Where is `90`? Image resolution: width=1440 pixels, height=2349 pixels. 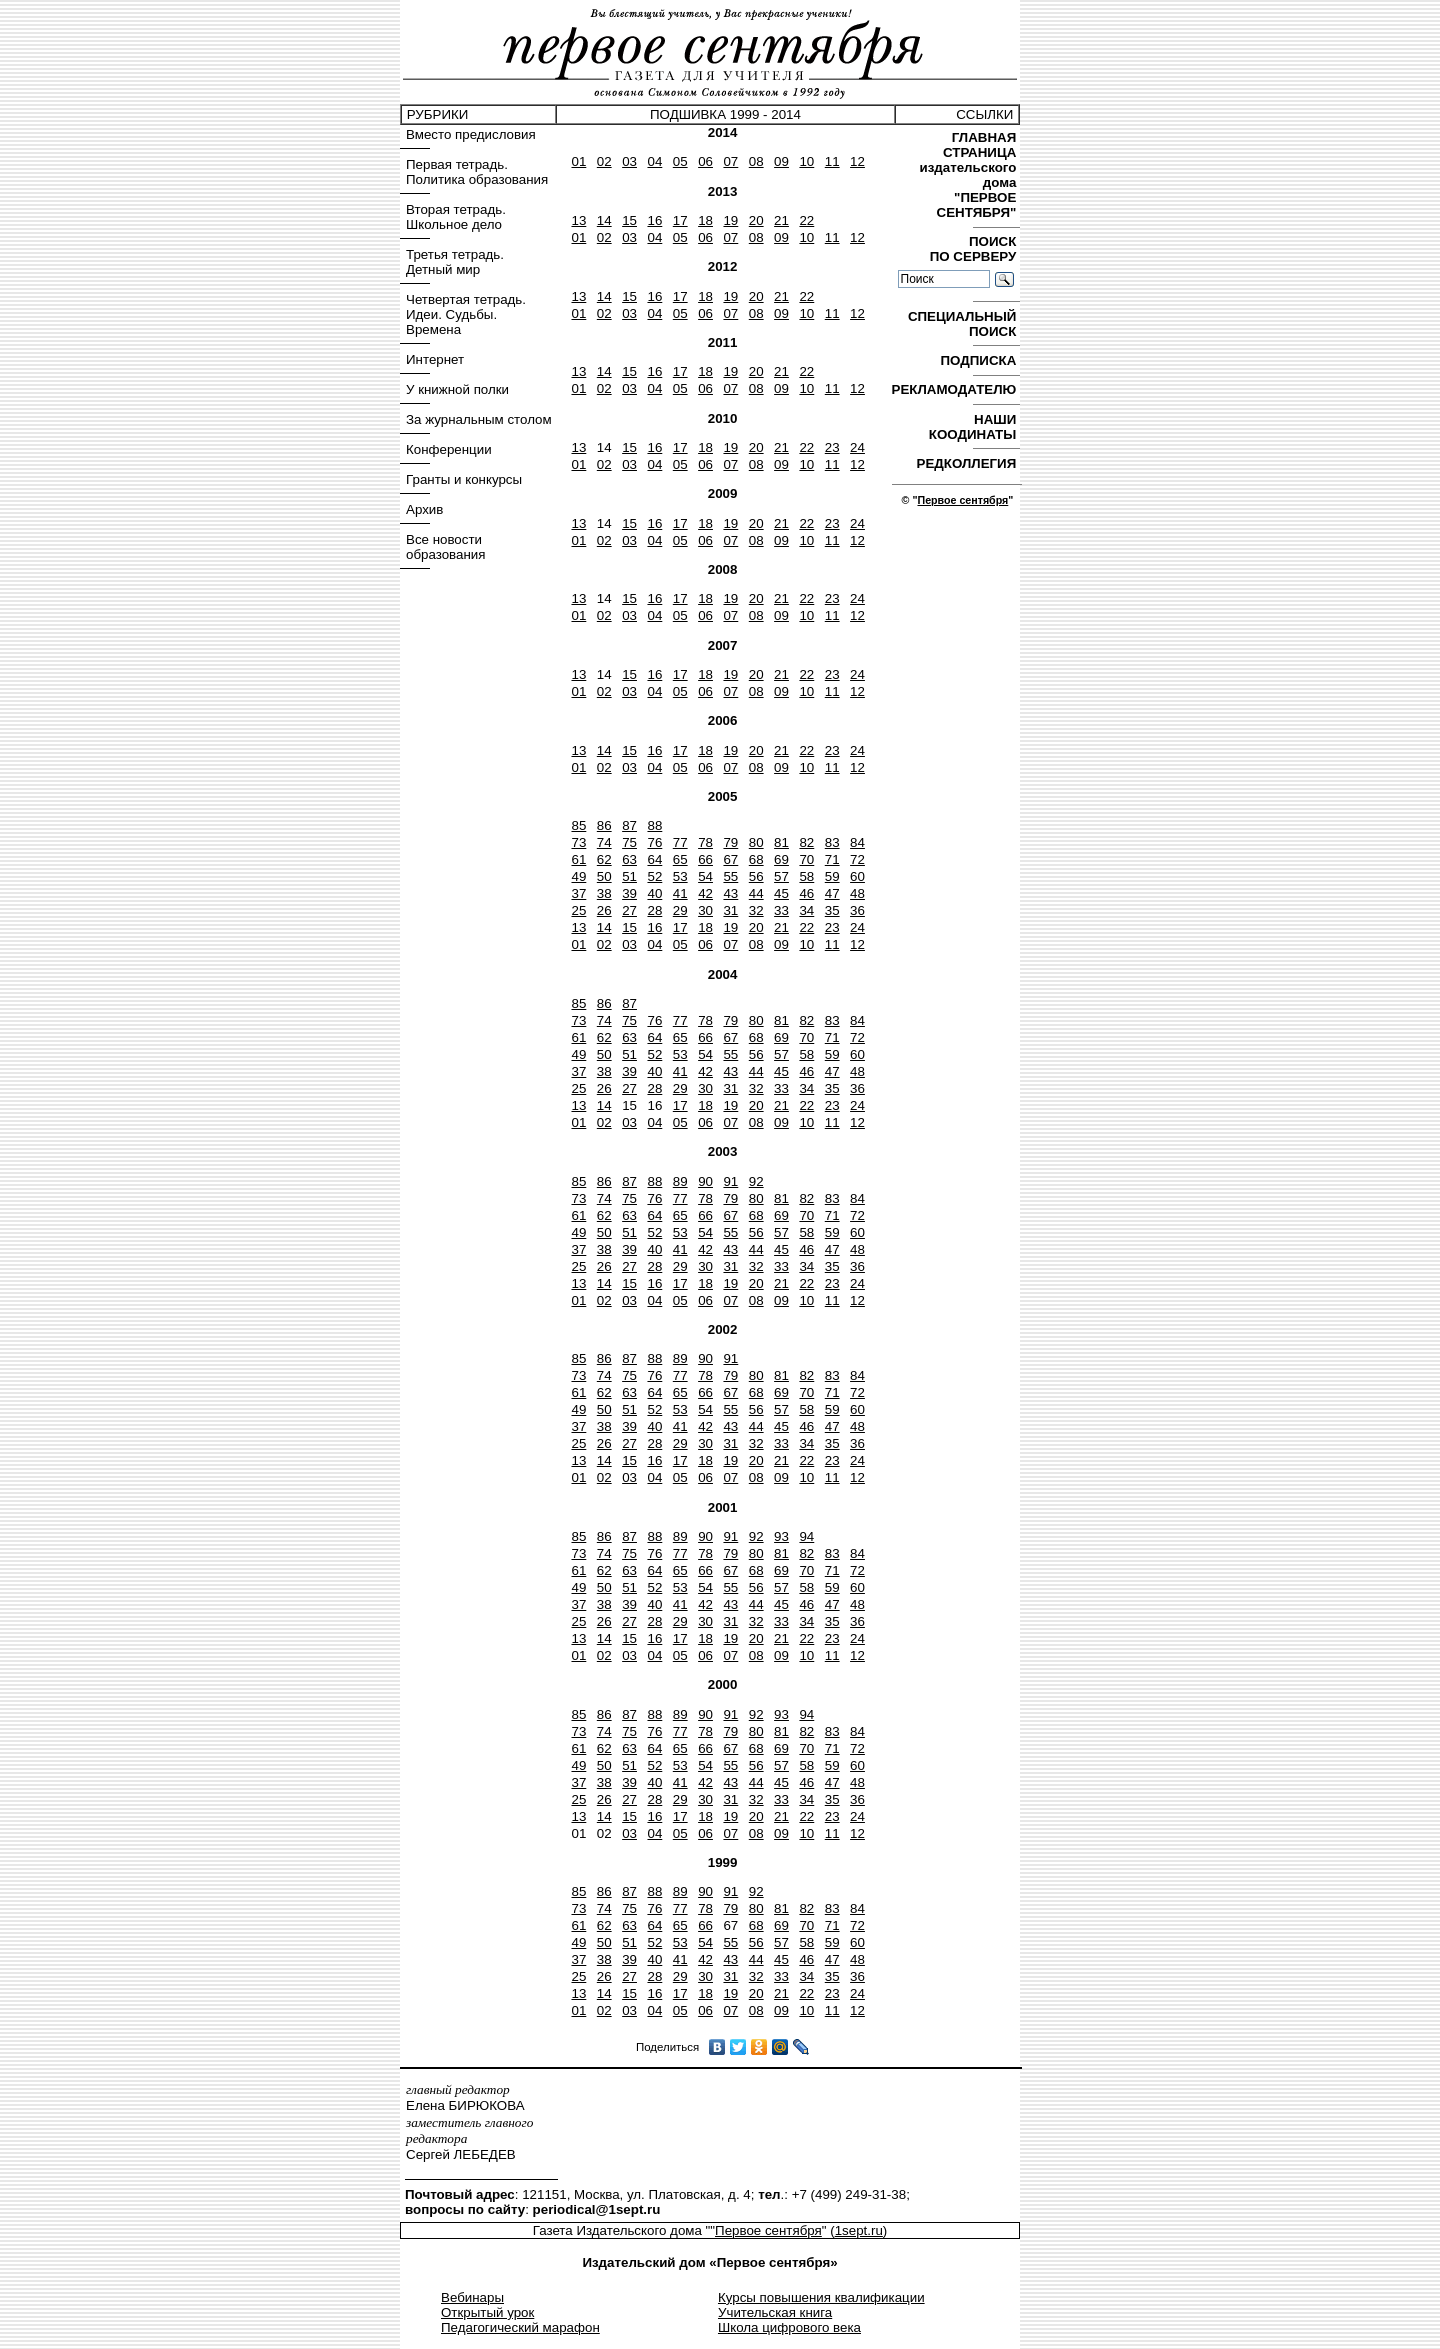 90 is located at coordinates (705, 1181).